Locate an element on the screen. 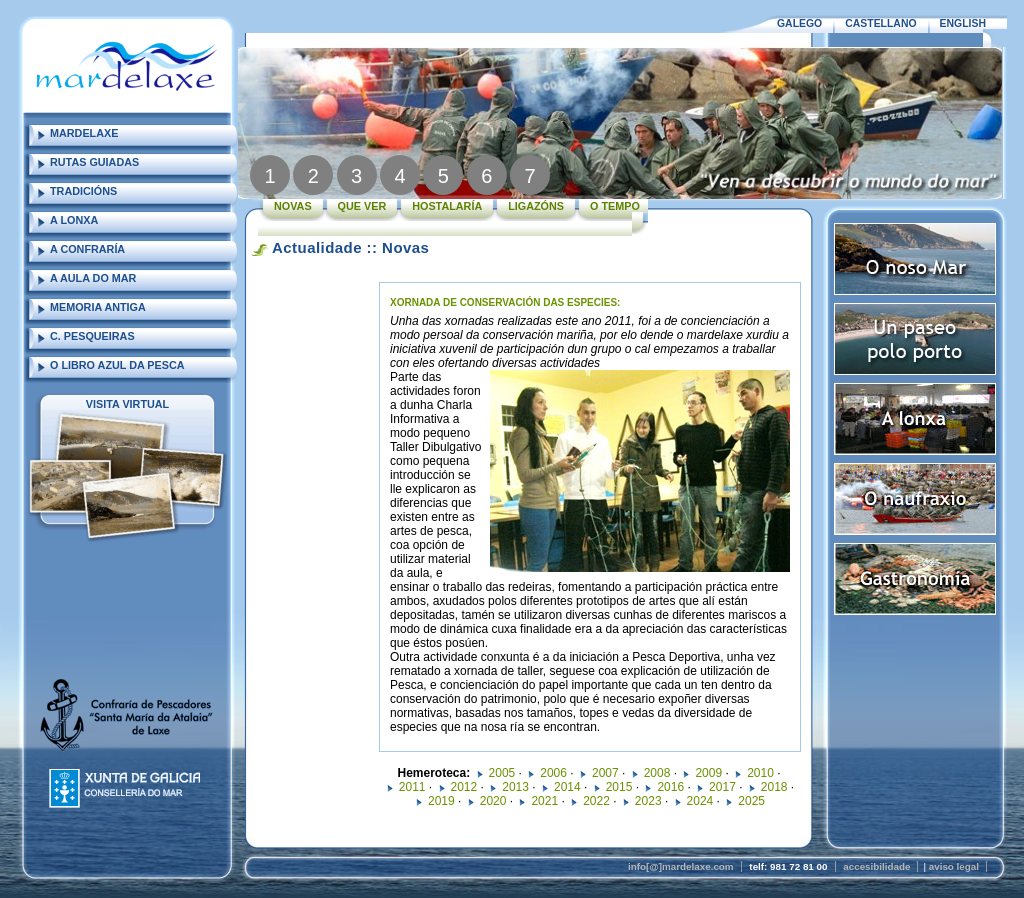  accesibilidade is located at coordinates (876, 866).